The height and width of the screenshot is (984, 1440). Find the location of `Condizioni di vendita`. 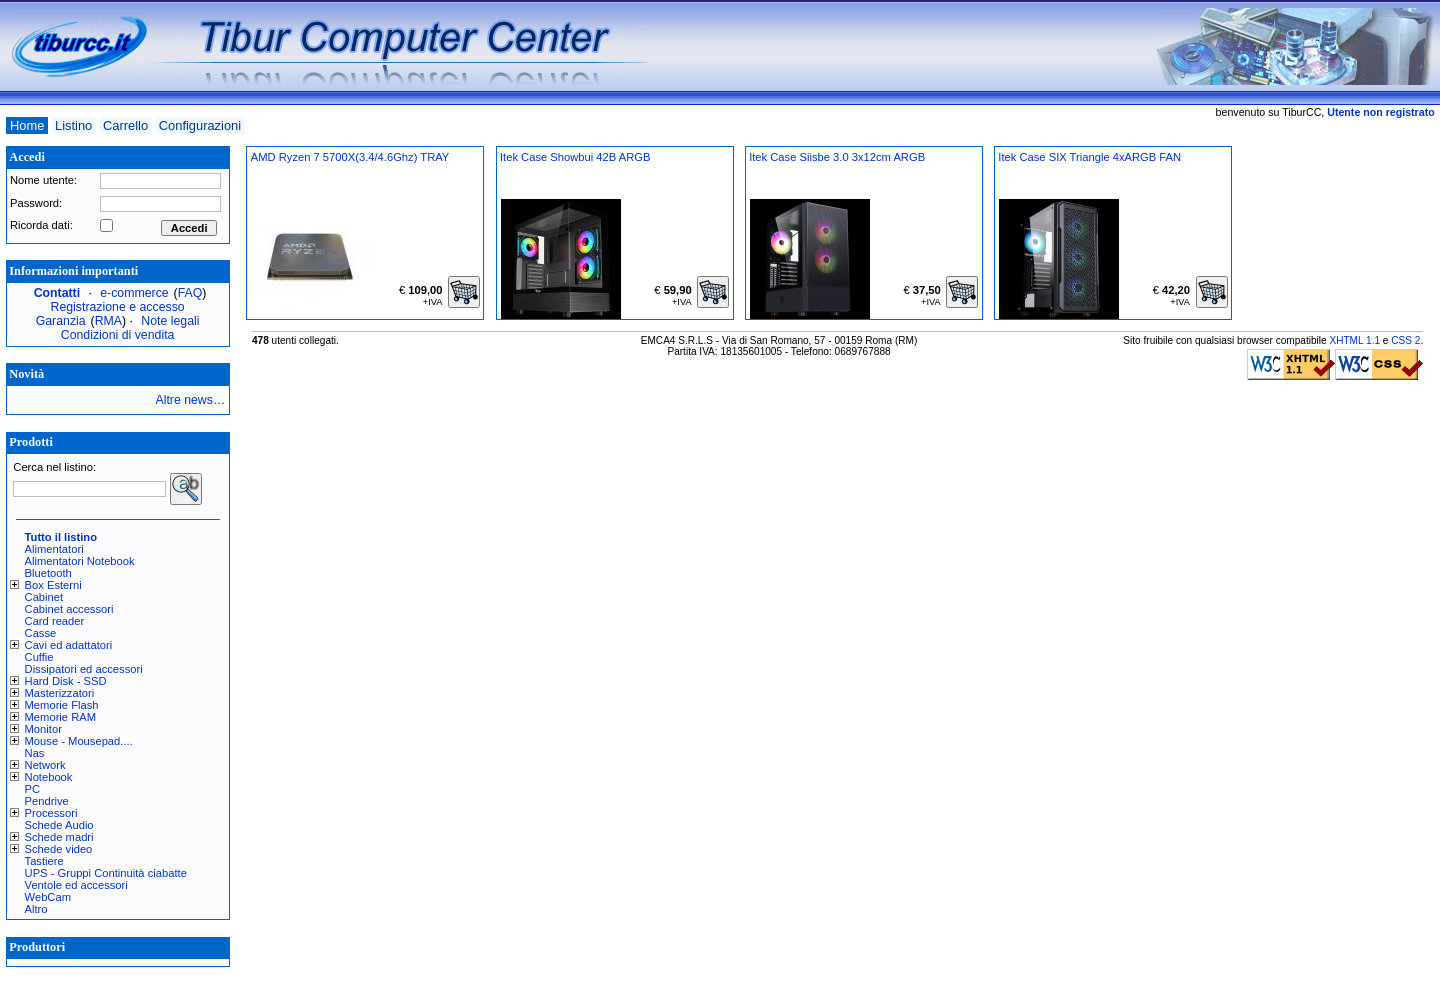

Condizioni di vendita is located at coordinates (118, 335).